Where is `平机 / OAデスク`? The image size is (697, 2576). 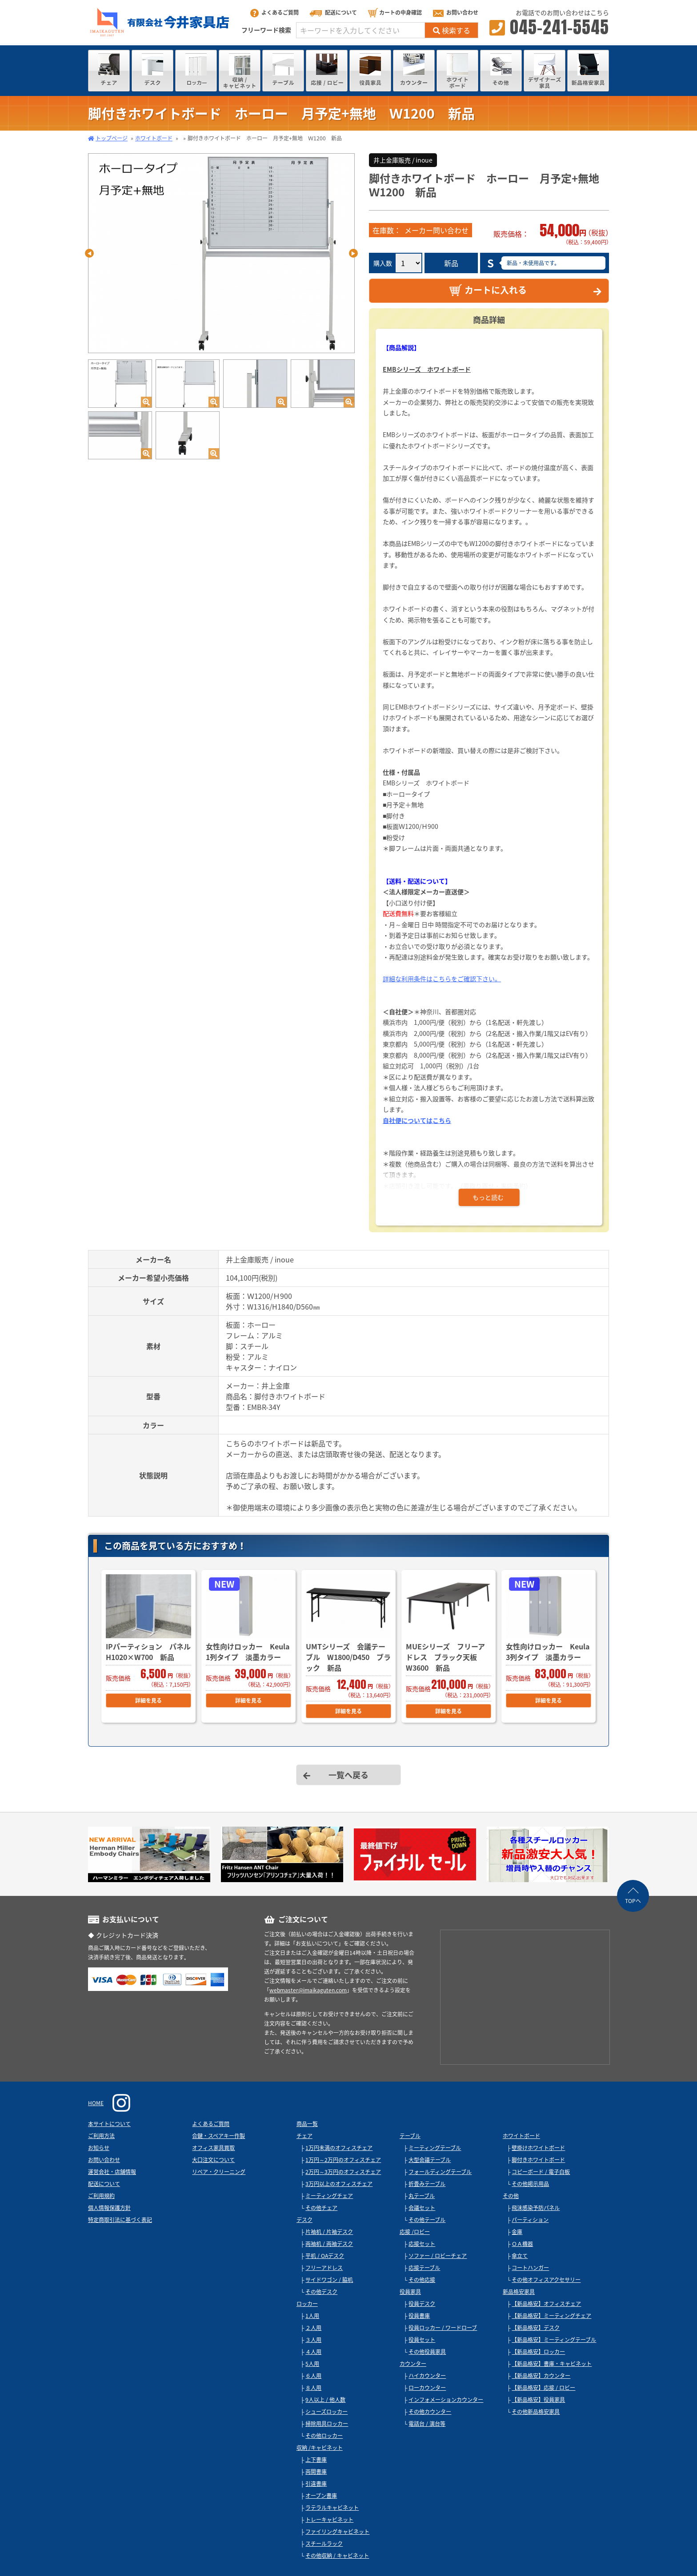 平机 / OAデスク is located at coordinates (324, 2256).